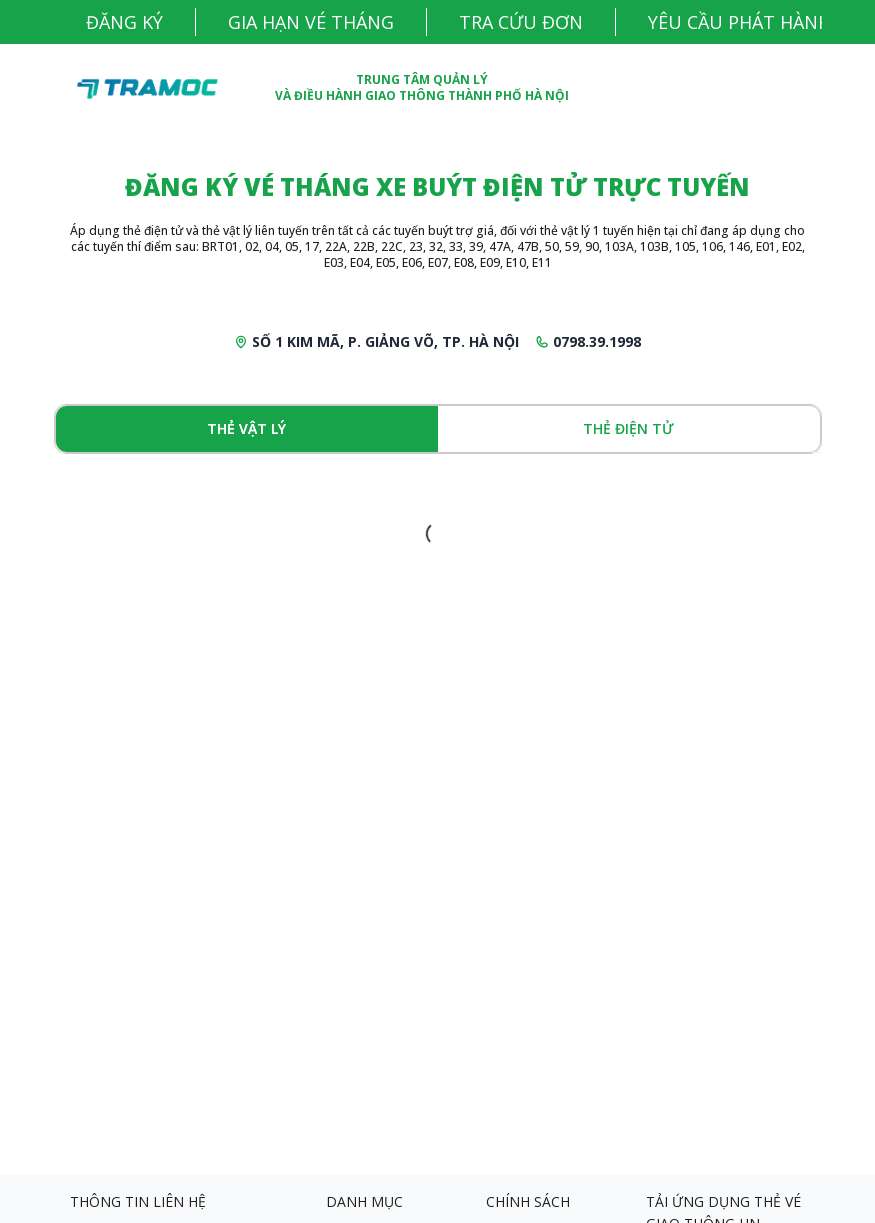 Image resolution: width=875 pixels, height=1223 pixels. Describe the element at coordinates (438, 534) in the screenshot. I see `[tabpanel]` at that location.